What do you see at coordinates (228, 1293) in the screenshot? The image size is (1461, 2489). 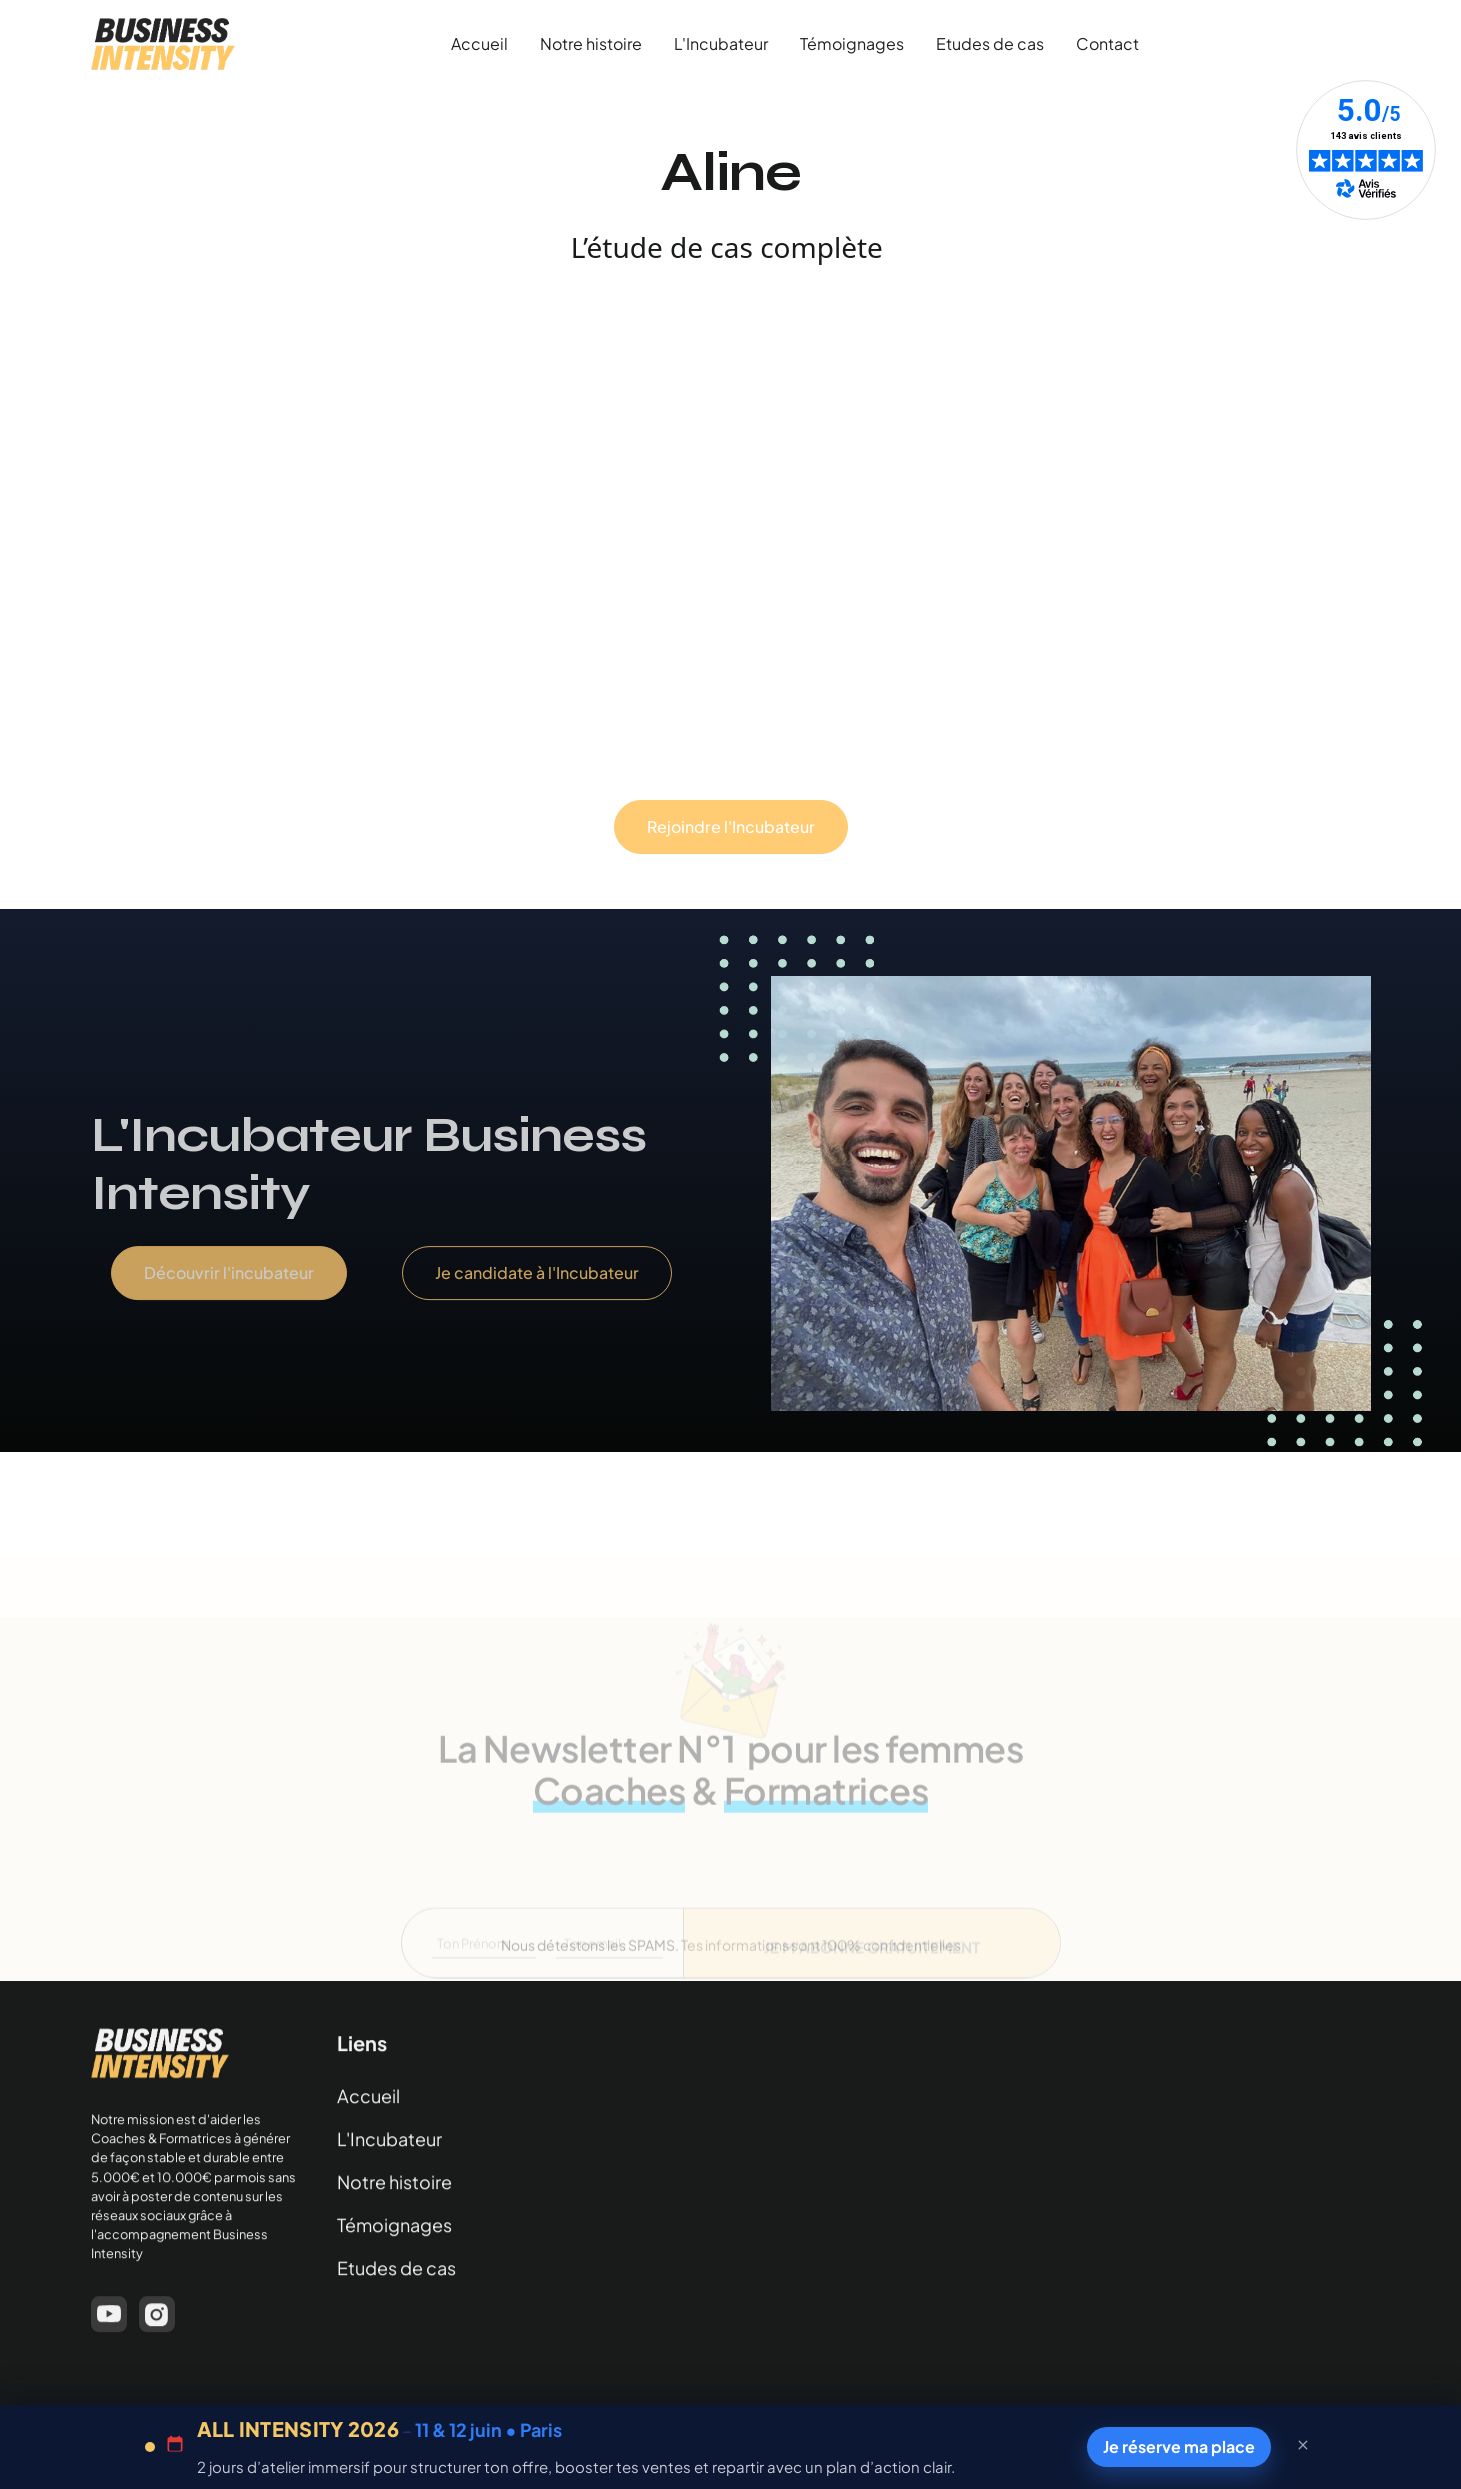 I see `Découvrir l'incubateur` at bounding box center [228, 1293].